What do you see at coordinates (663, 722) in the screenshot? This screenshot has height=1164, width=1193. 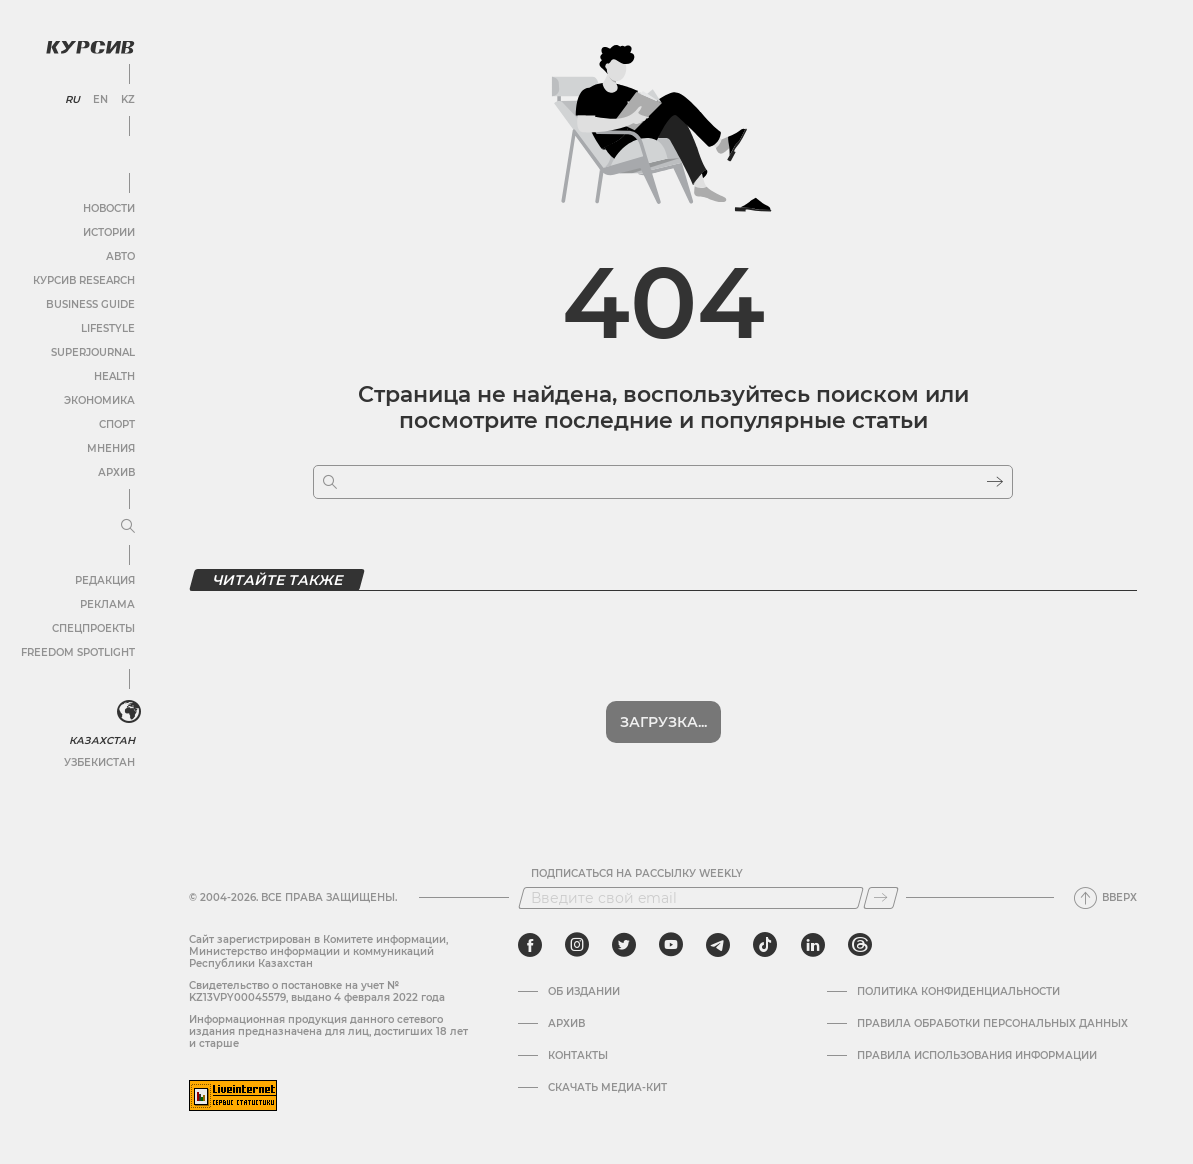 I see `Загрузка...` at bounding box center [663, 722].